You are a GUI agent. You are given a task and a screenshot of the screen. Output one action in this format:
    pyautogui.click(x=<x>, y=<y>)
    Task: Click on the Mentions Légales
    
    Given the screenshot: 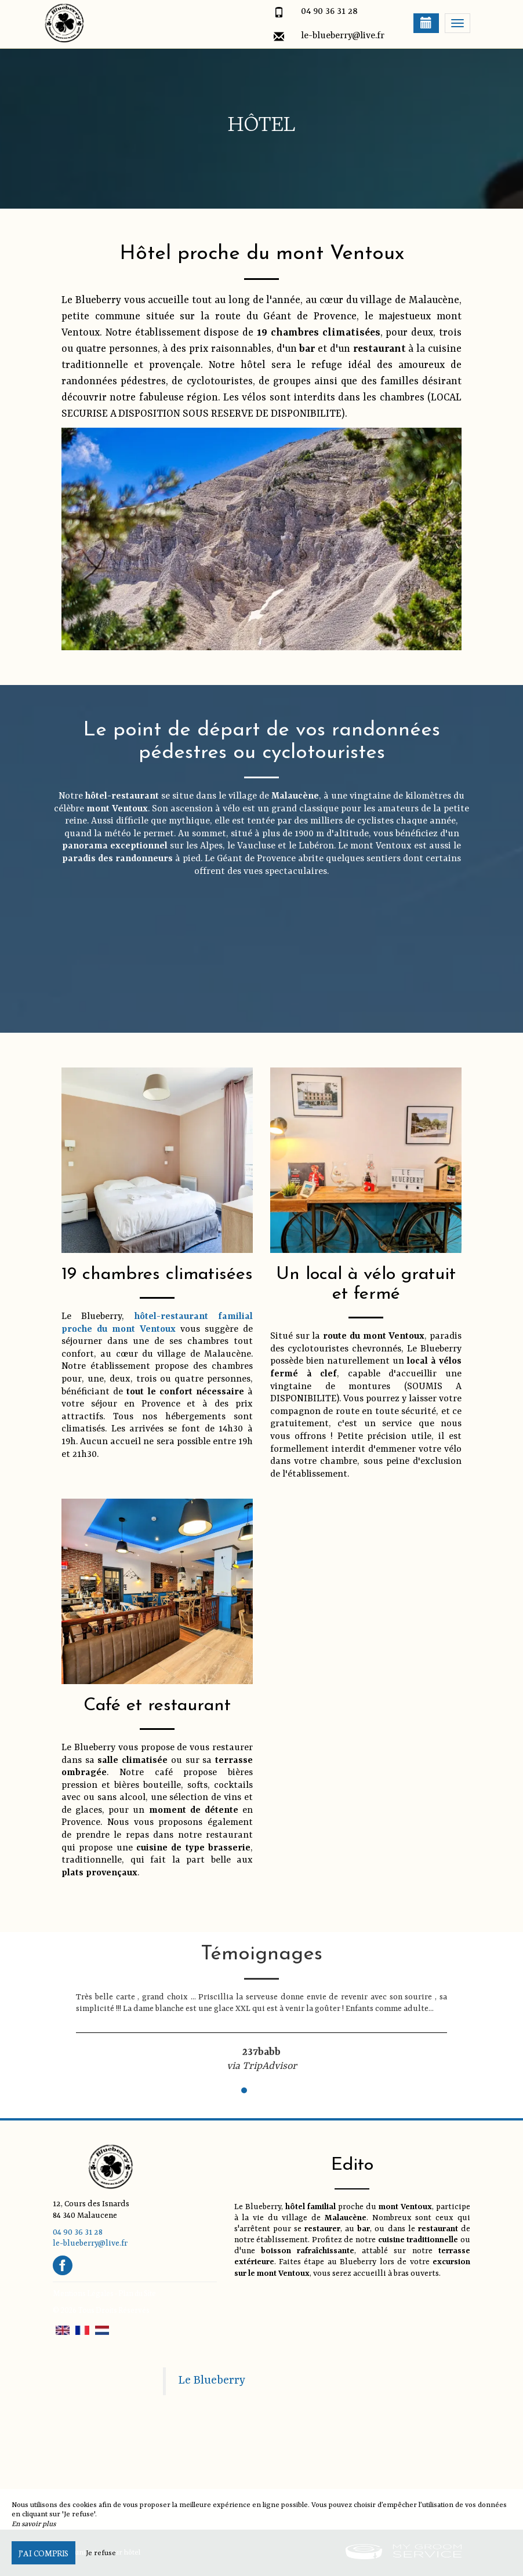 What is the action you would take?
    pyautogui.click(x=83, y=2292)
    